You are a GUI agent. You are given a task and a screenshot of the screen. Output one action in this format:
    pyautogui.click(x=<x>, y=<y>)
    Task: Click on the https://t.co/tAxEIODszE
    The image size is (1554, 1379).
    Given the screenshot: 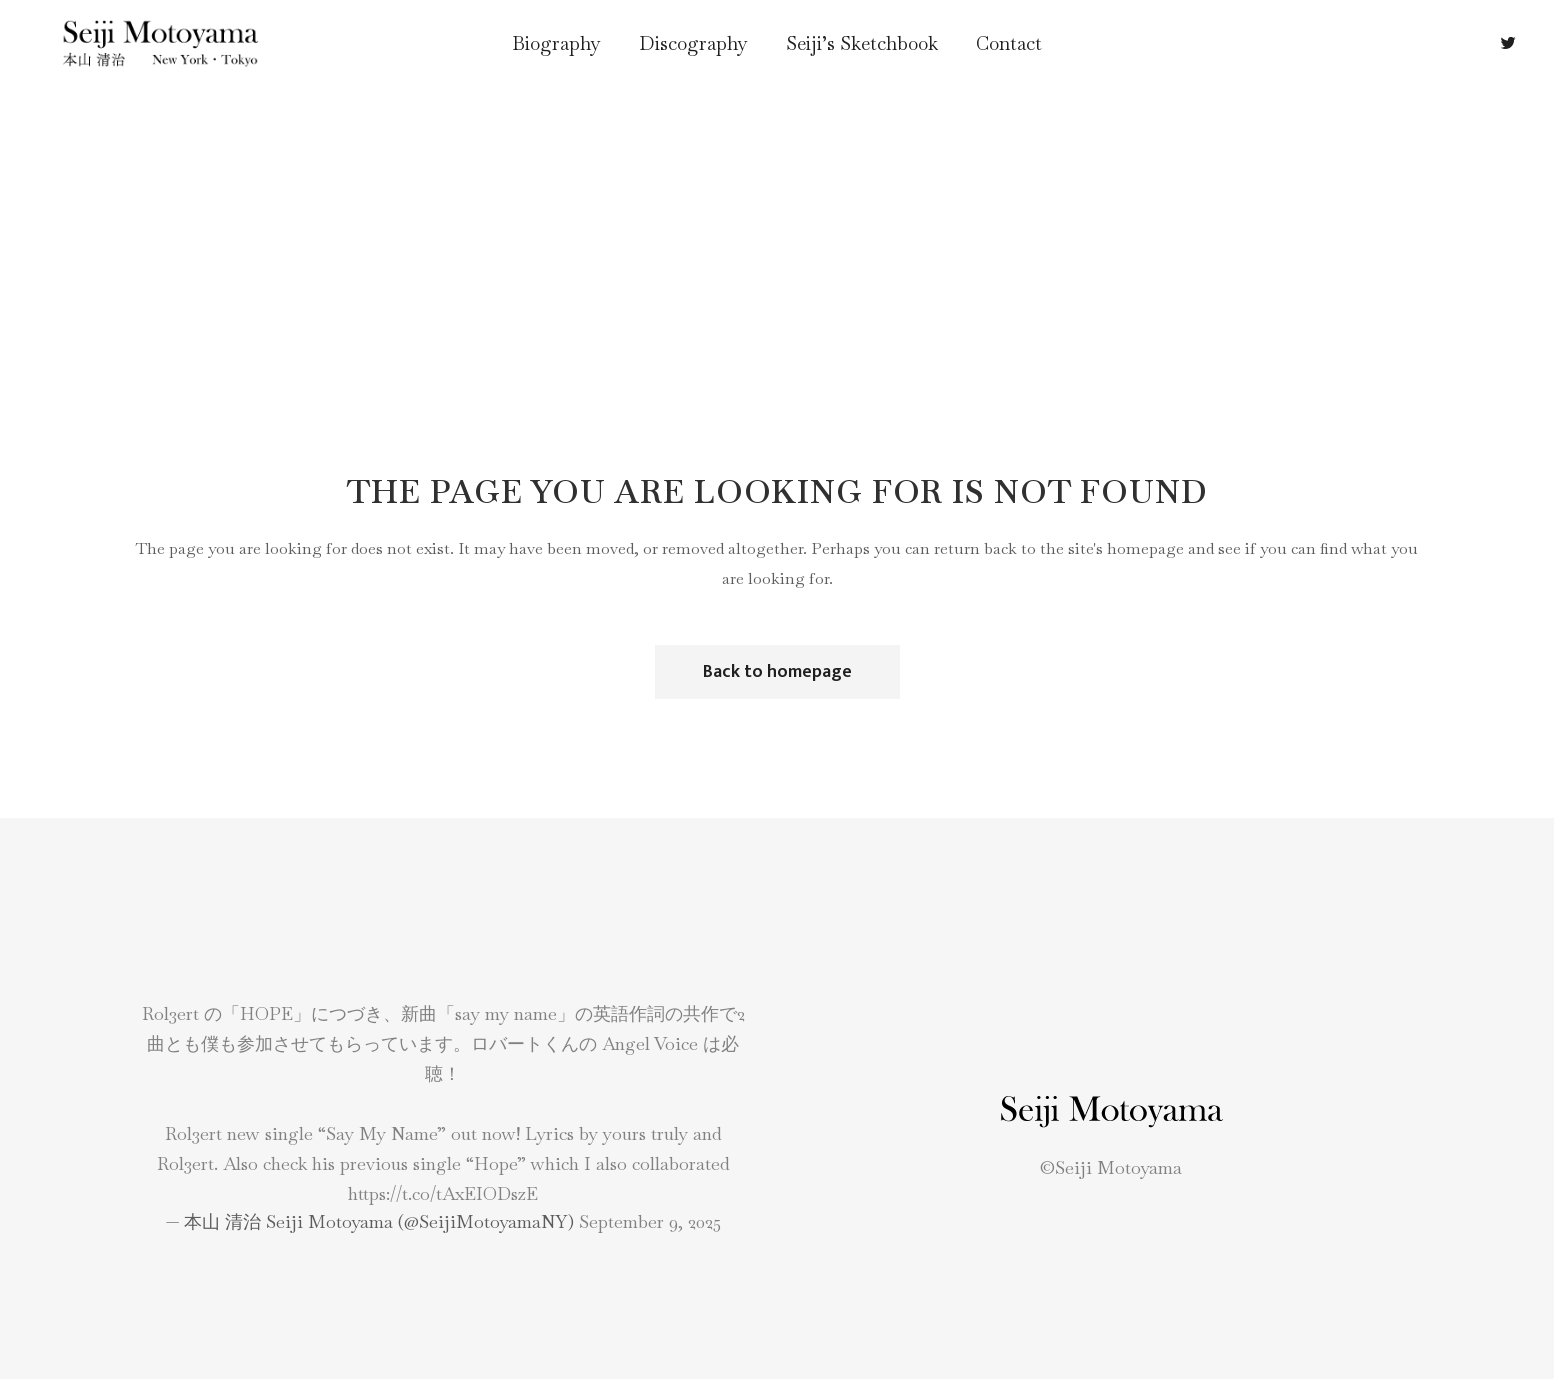 What is the action you would take?
    pyautogui.click(x=443, y=1193)
    